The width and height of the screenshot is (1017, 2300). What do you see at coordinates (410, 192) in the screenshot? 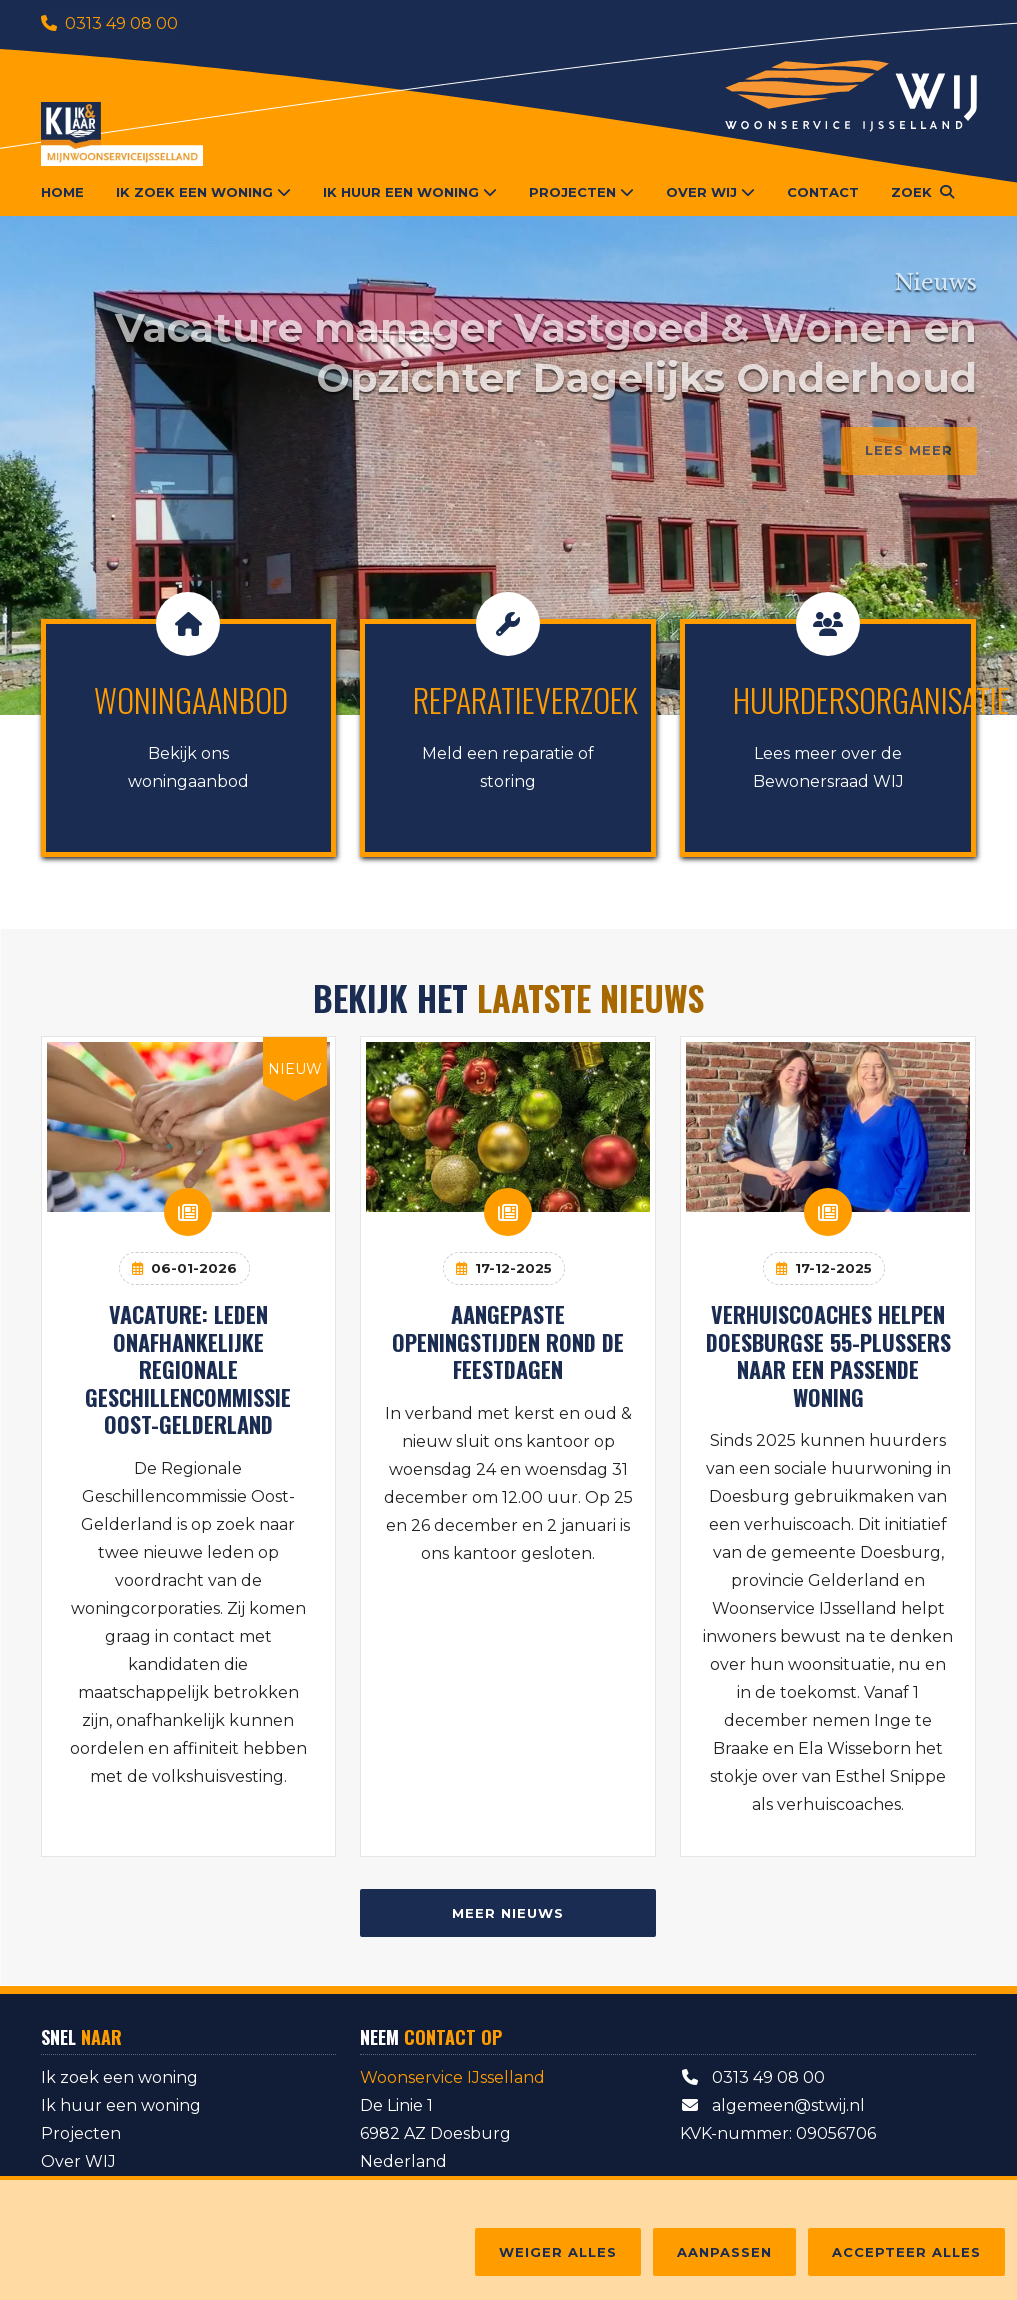
I see `Ik huur een woning [button]` at bounding box center [410, 192].